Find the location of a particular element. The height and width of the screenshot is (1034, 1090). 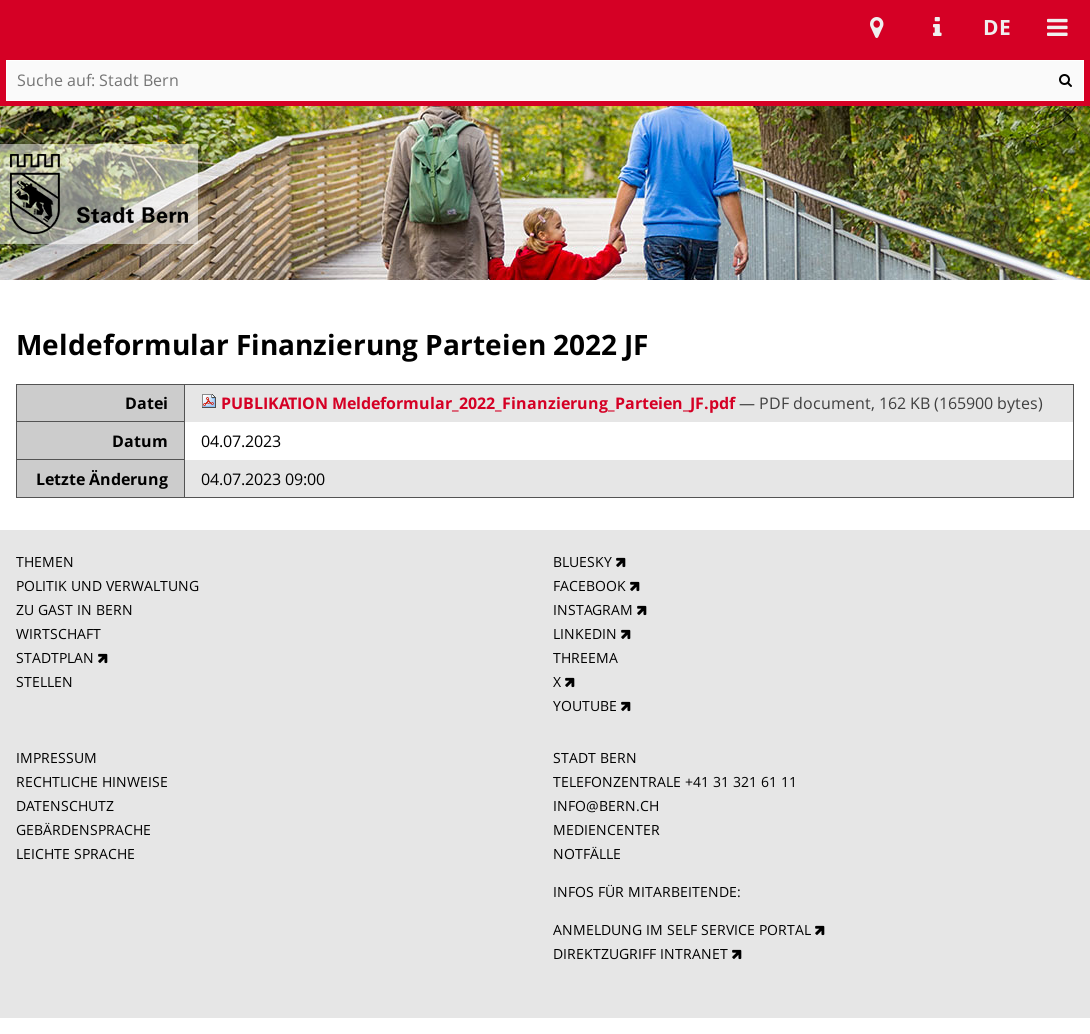

+41 31 321 61 11 is located at coordinates (741, 781).